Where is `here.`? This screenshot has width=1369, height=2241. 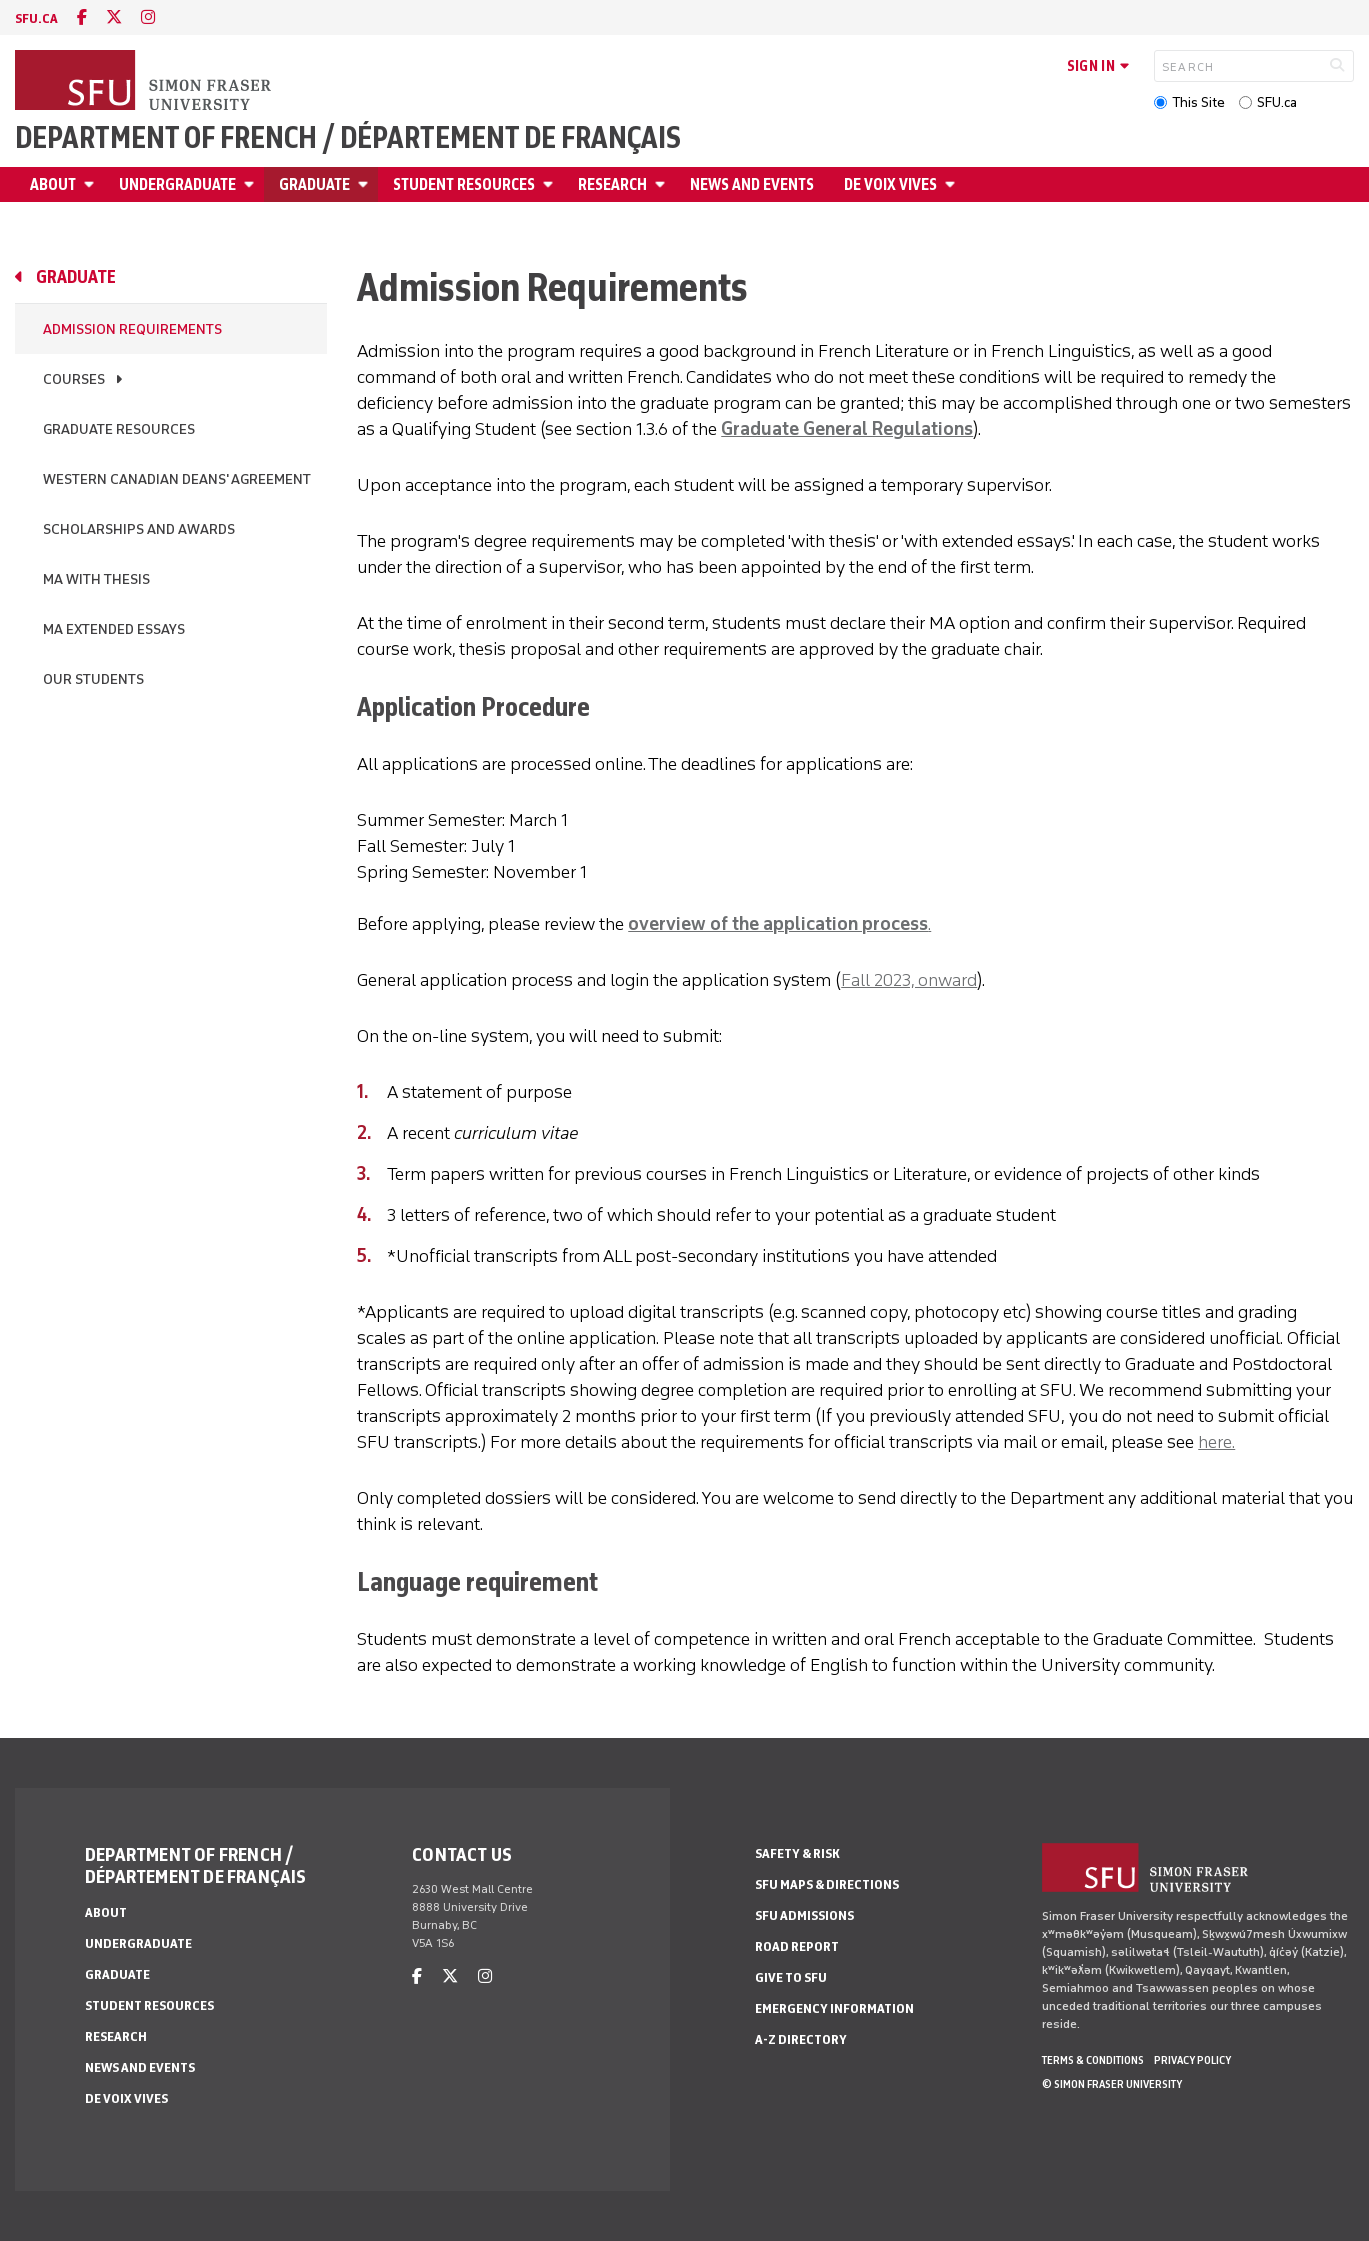 here. is located at coordinates (1216, 1442).